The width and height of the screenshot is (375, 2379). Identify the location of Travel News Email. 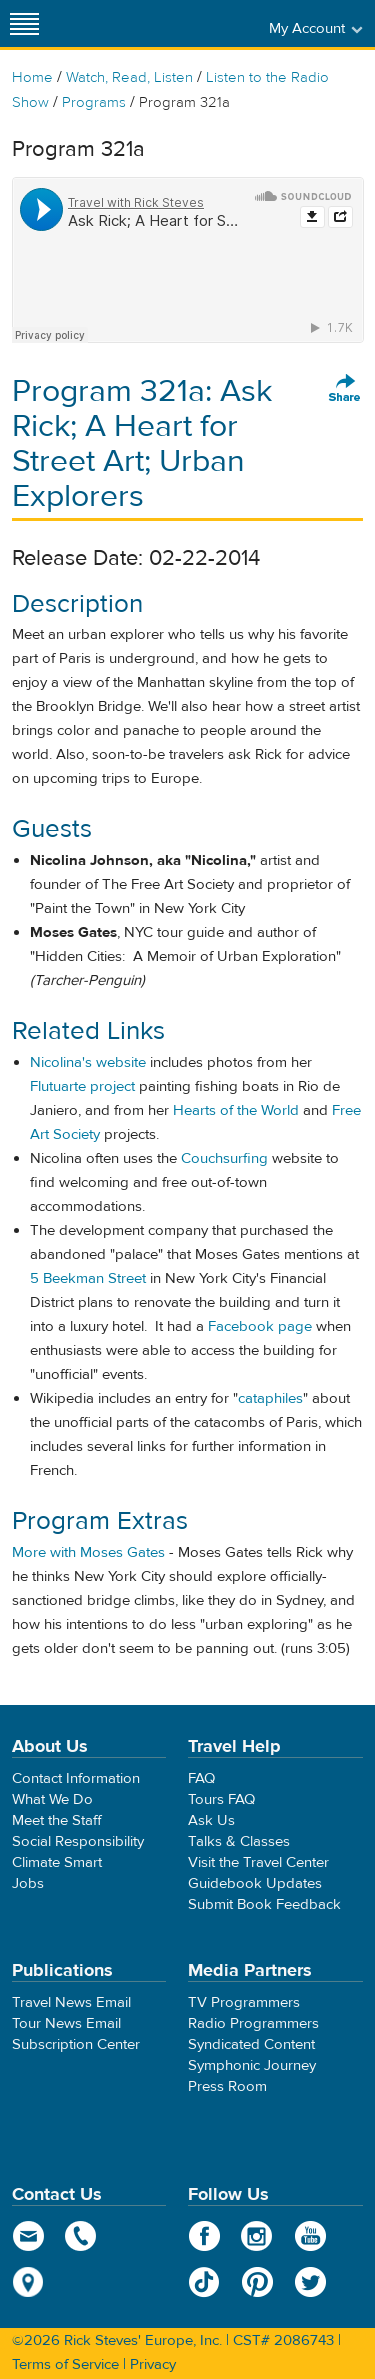
(71, 2002).